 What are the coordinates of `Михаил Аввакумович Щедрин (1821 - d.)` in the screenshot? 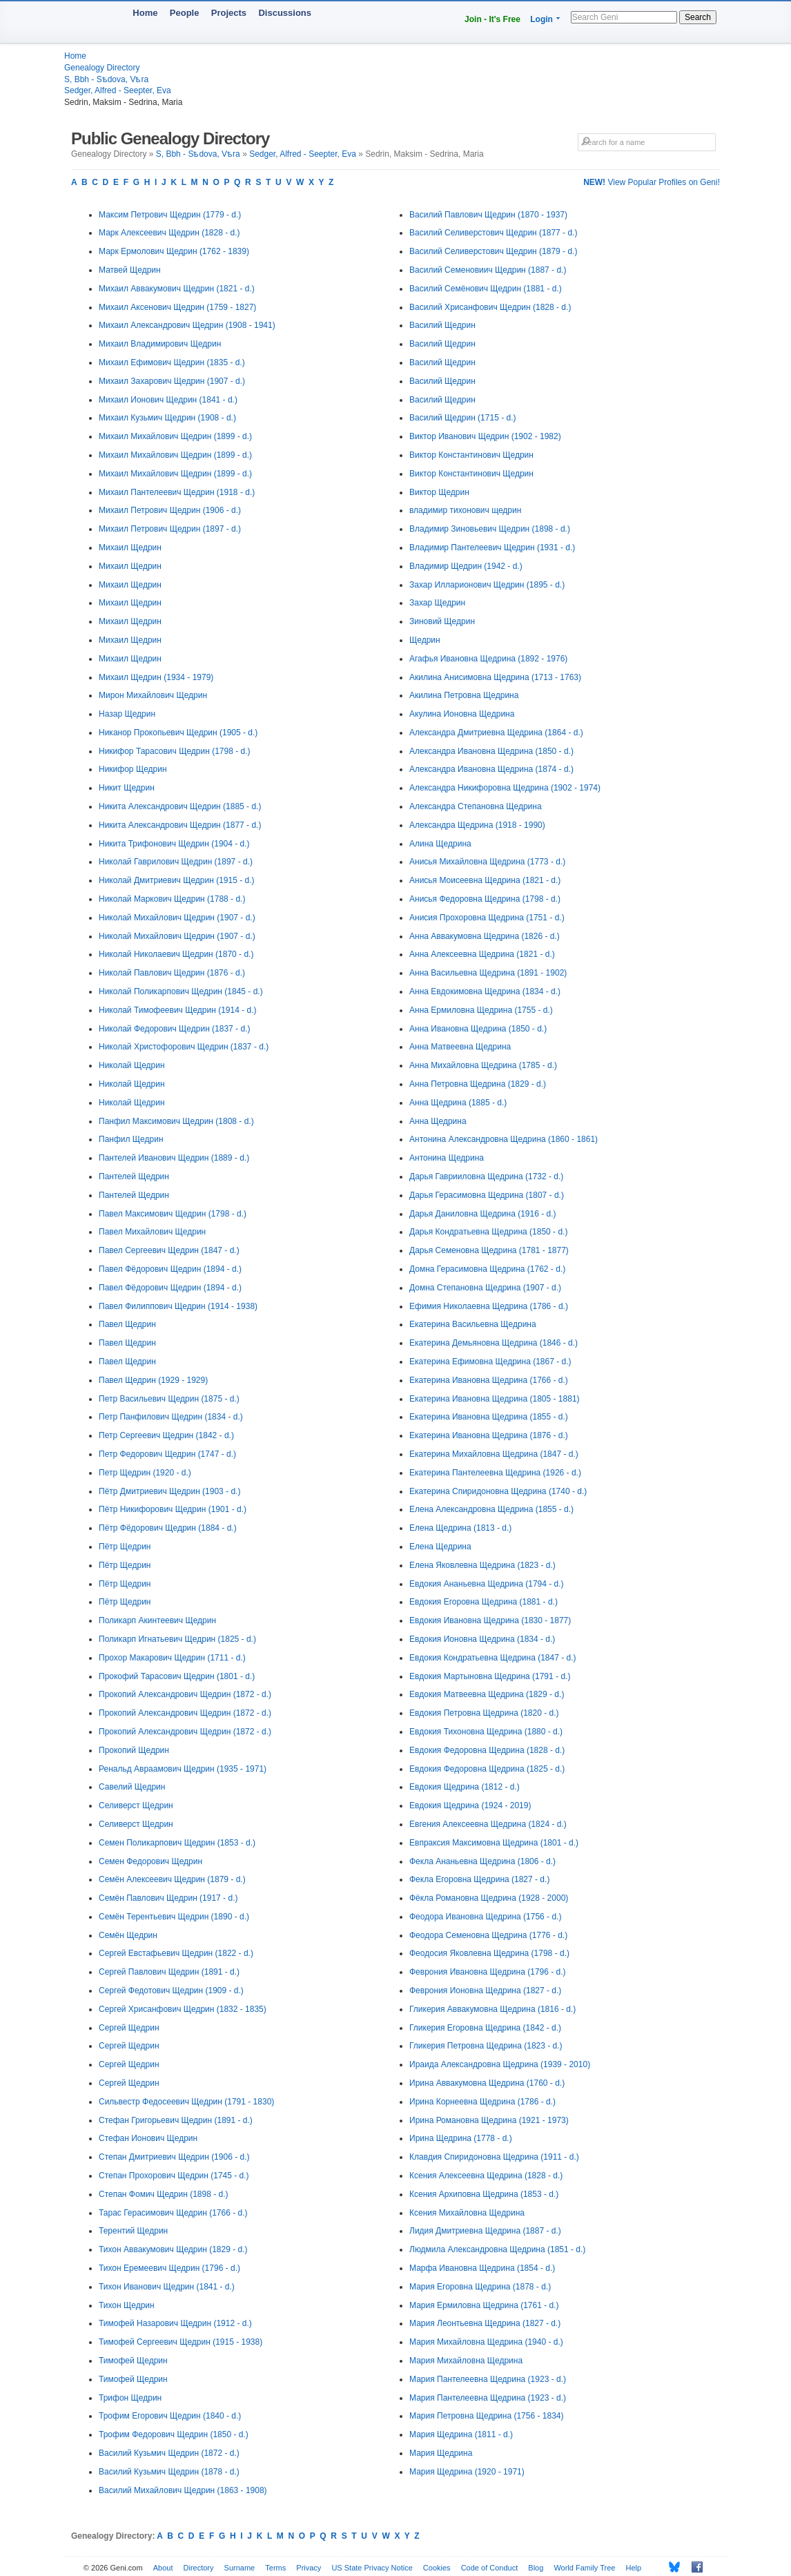 It's located at (177, 288).